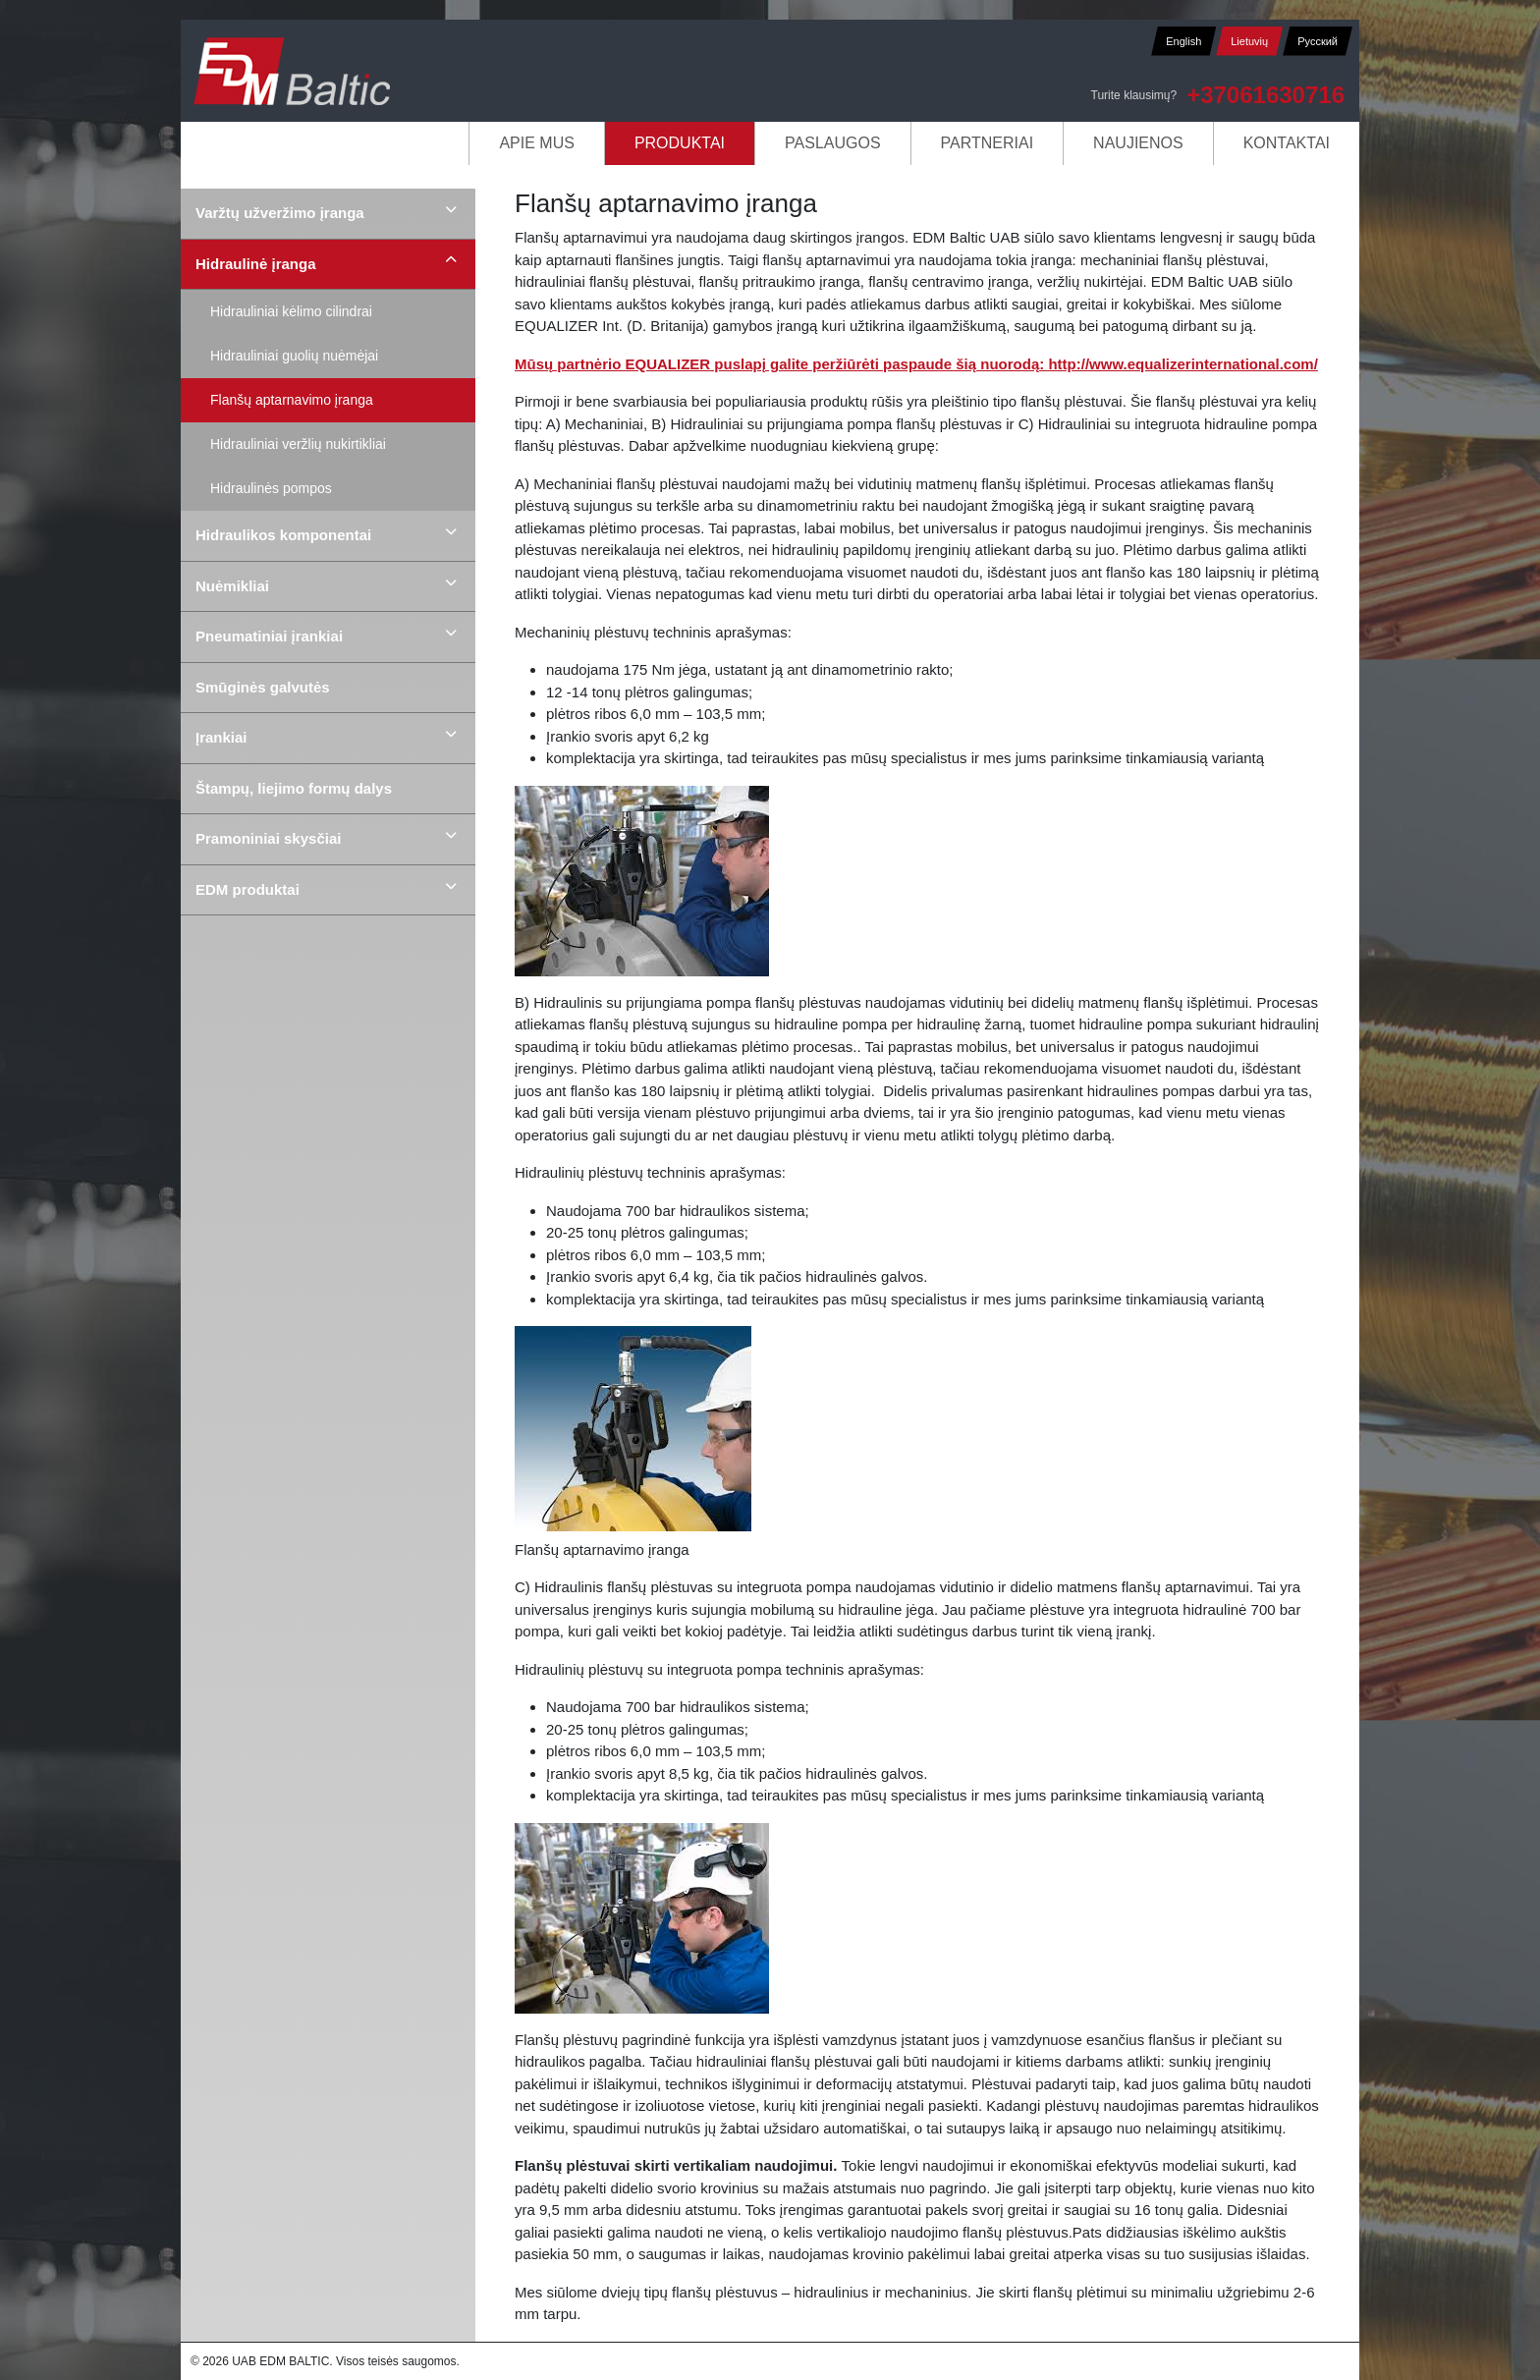 This screenshot has height=2380, width=1540. Describe the element at coordinates (283, 534) in the screenshot. I see `Hidraulikos komponentai` at that location.